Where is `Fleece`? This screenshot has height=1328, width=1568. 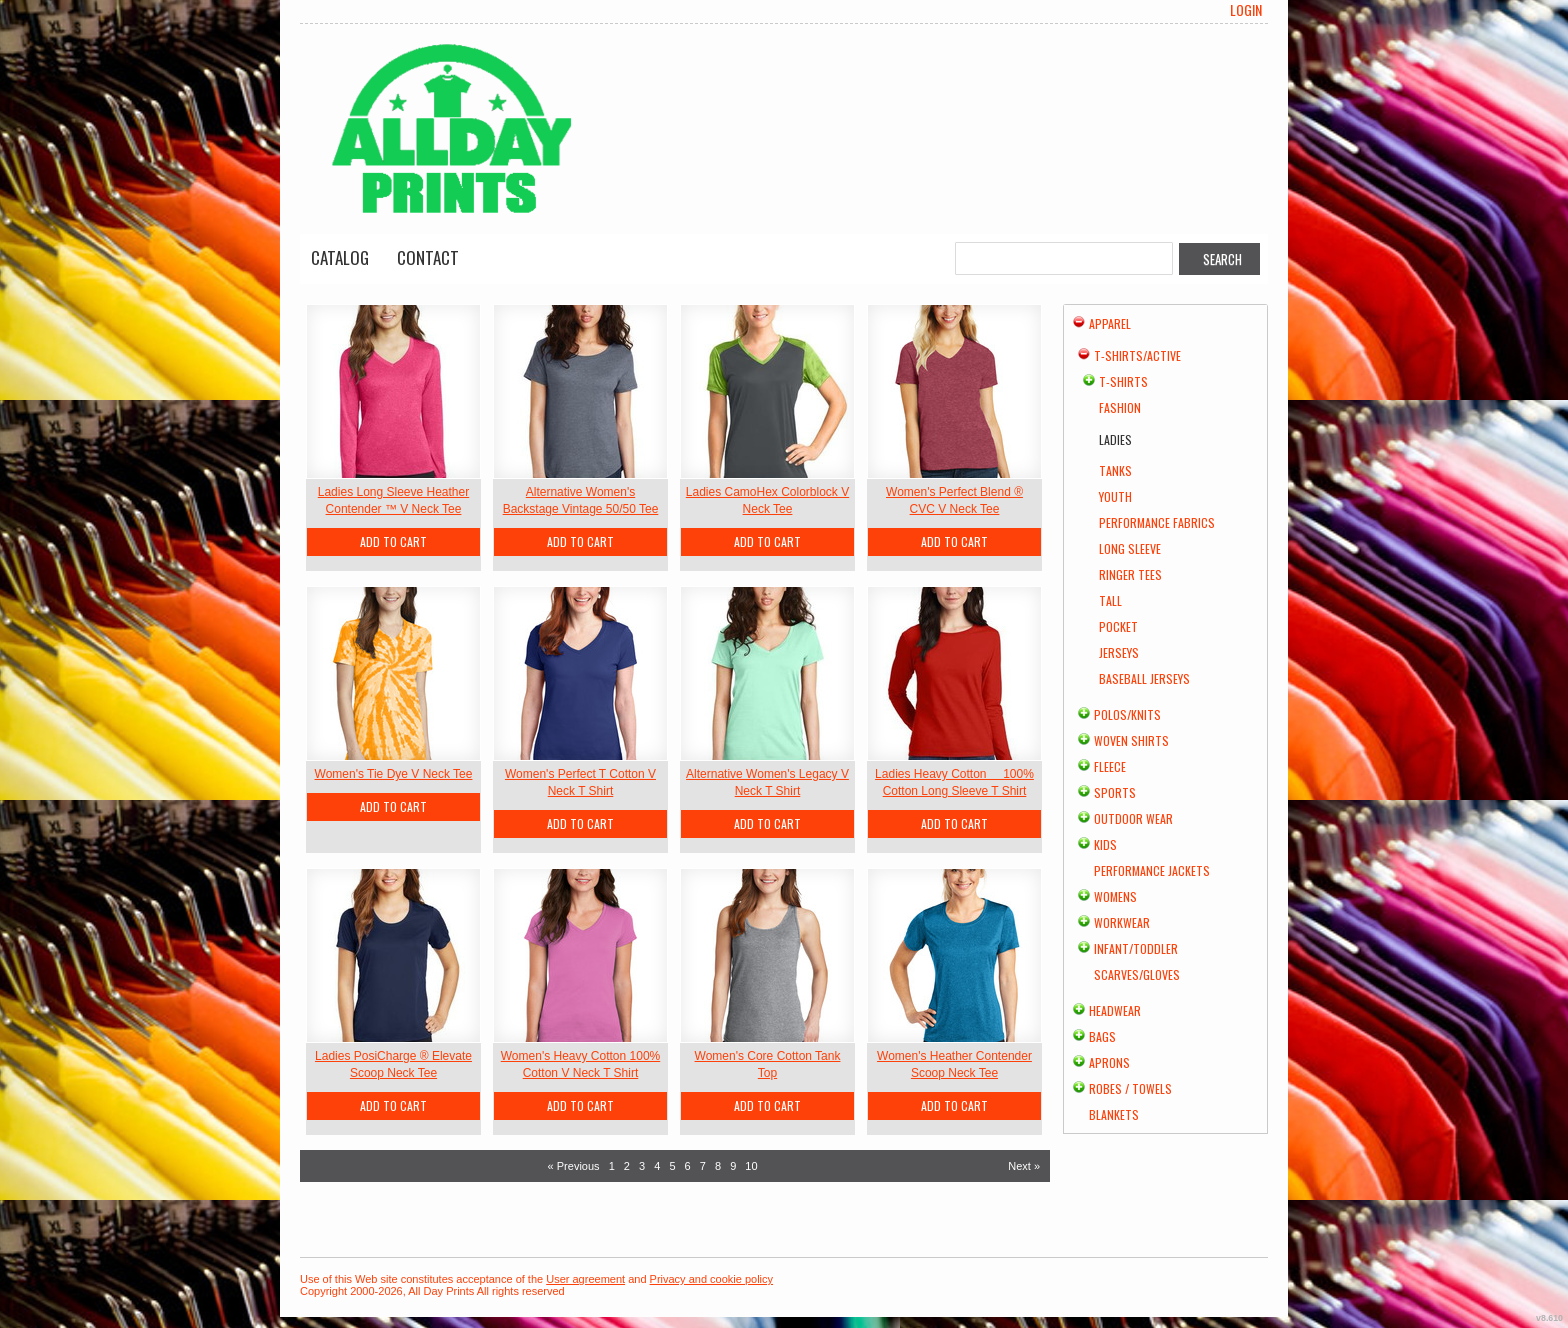
Fleece is located at coordinates (1110, 766).